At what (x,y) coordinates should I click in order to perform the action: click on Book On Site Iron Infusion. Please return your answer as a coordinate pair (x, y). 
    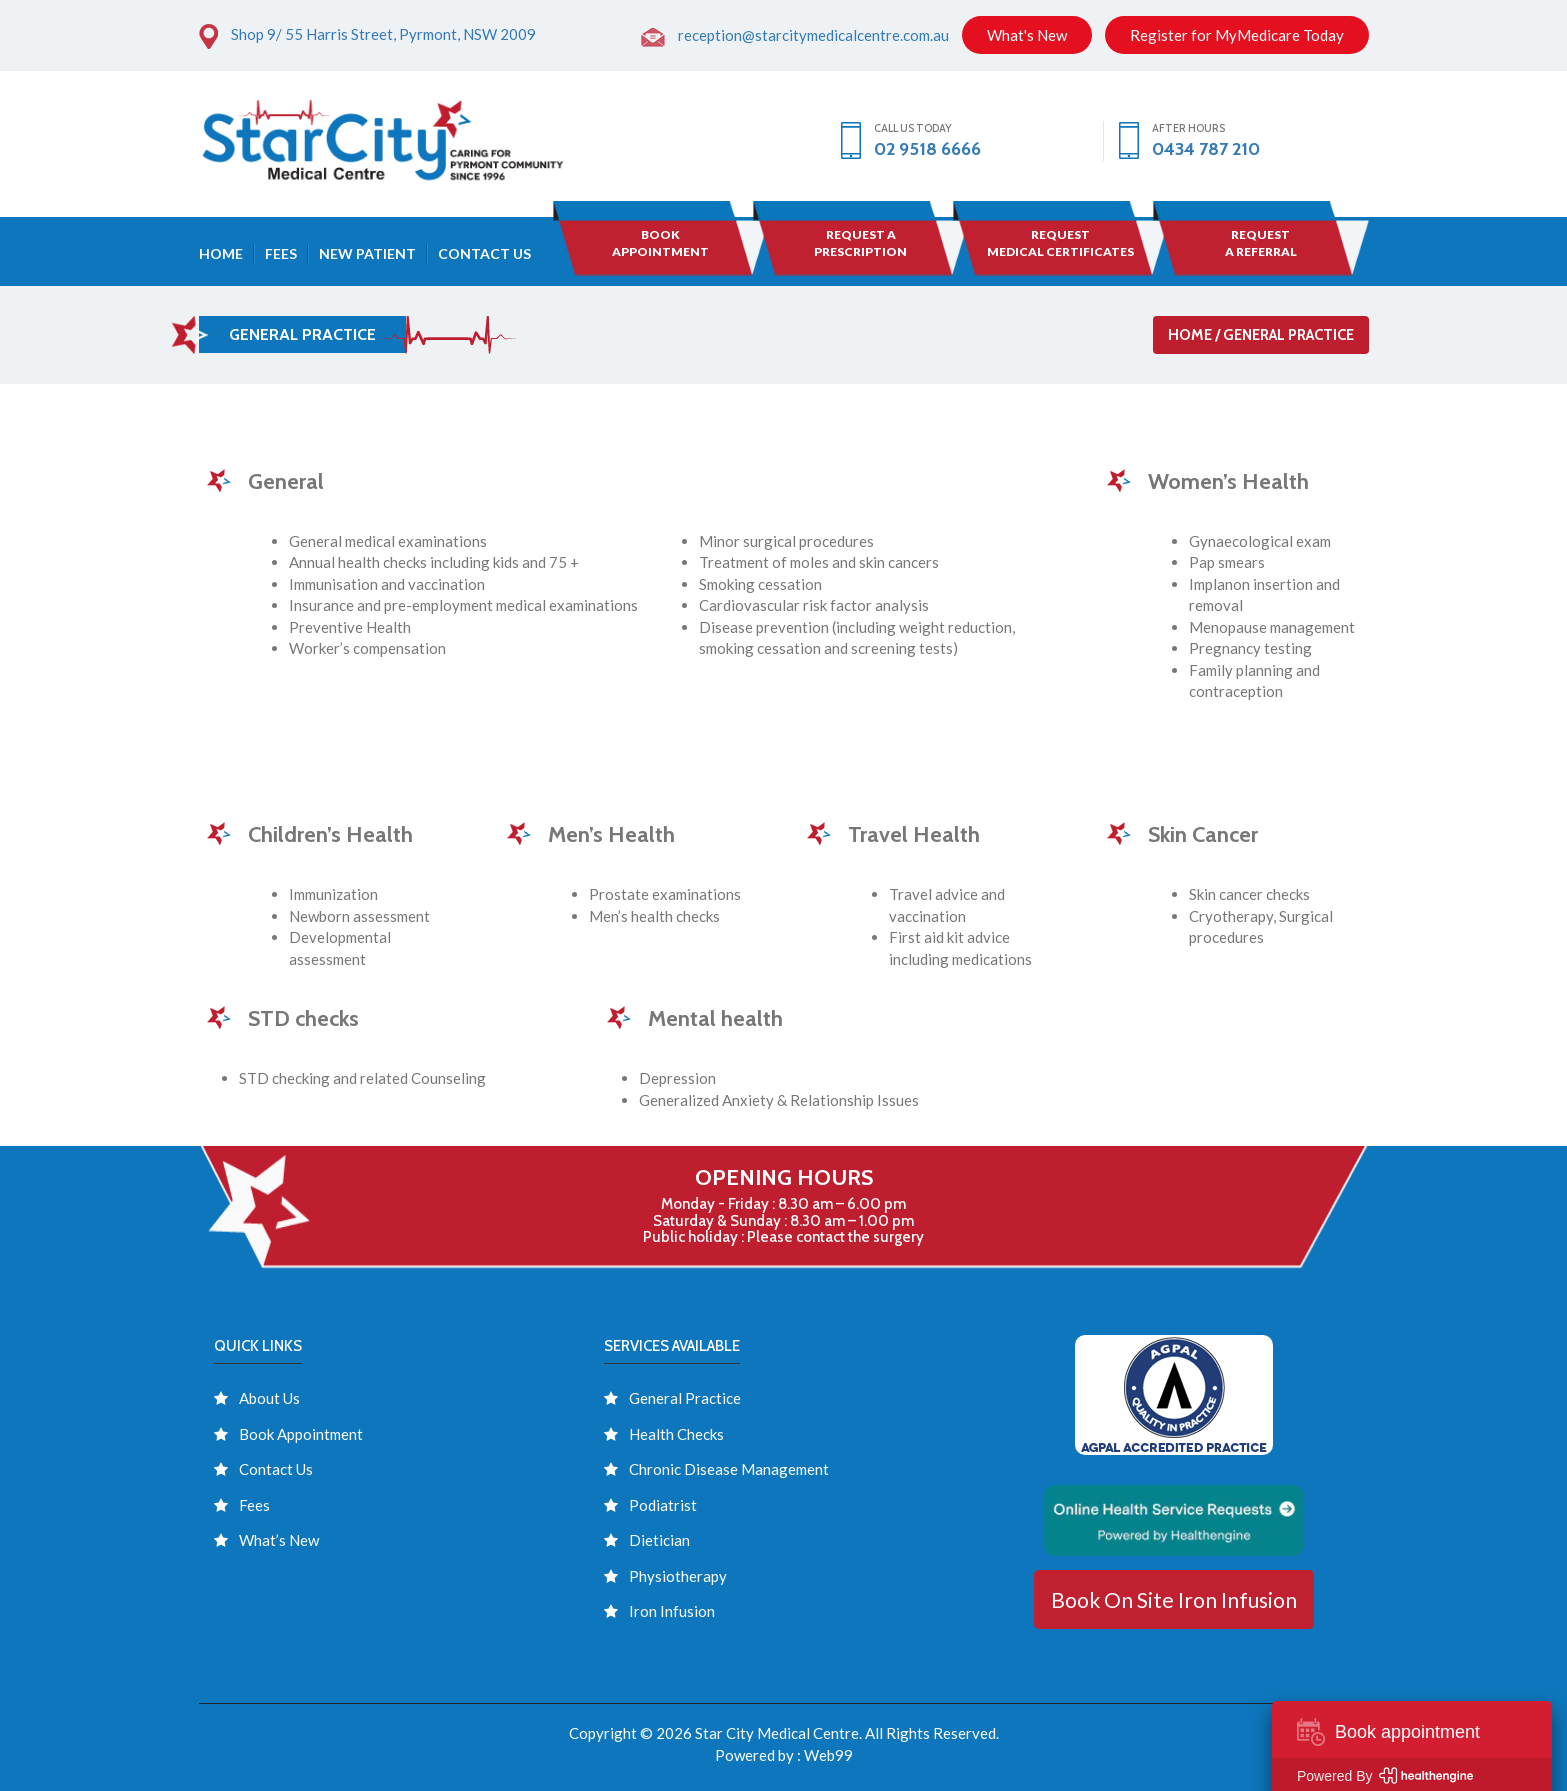
    Looking at the image, I should click on (1174, 1599).